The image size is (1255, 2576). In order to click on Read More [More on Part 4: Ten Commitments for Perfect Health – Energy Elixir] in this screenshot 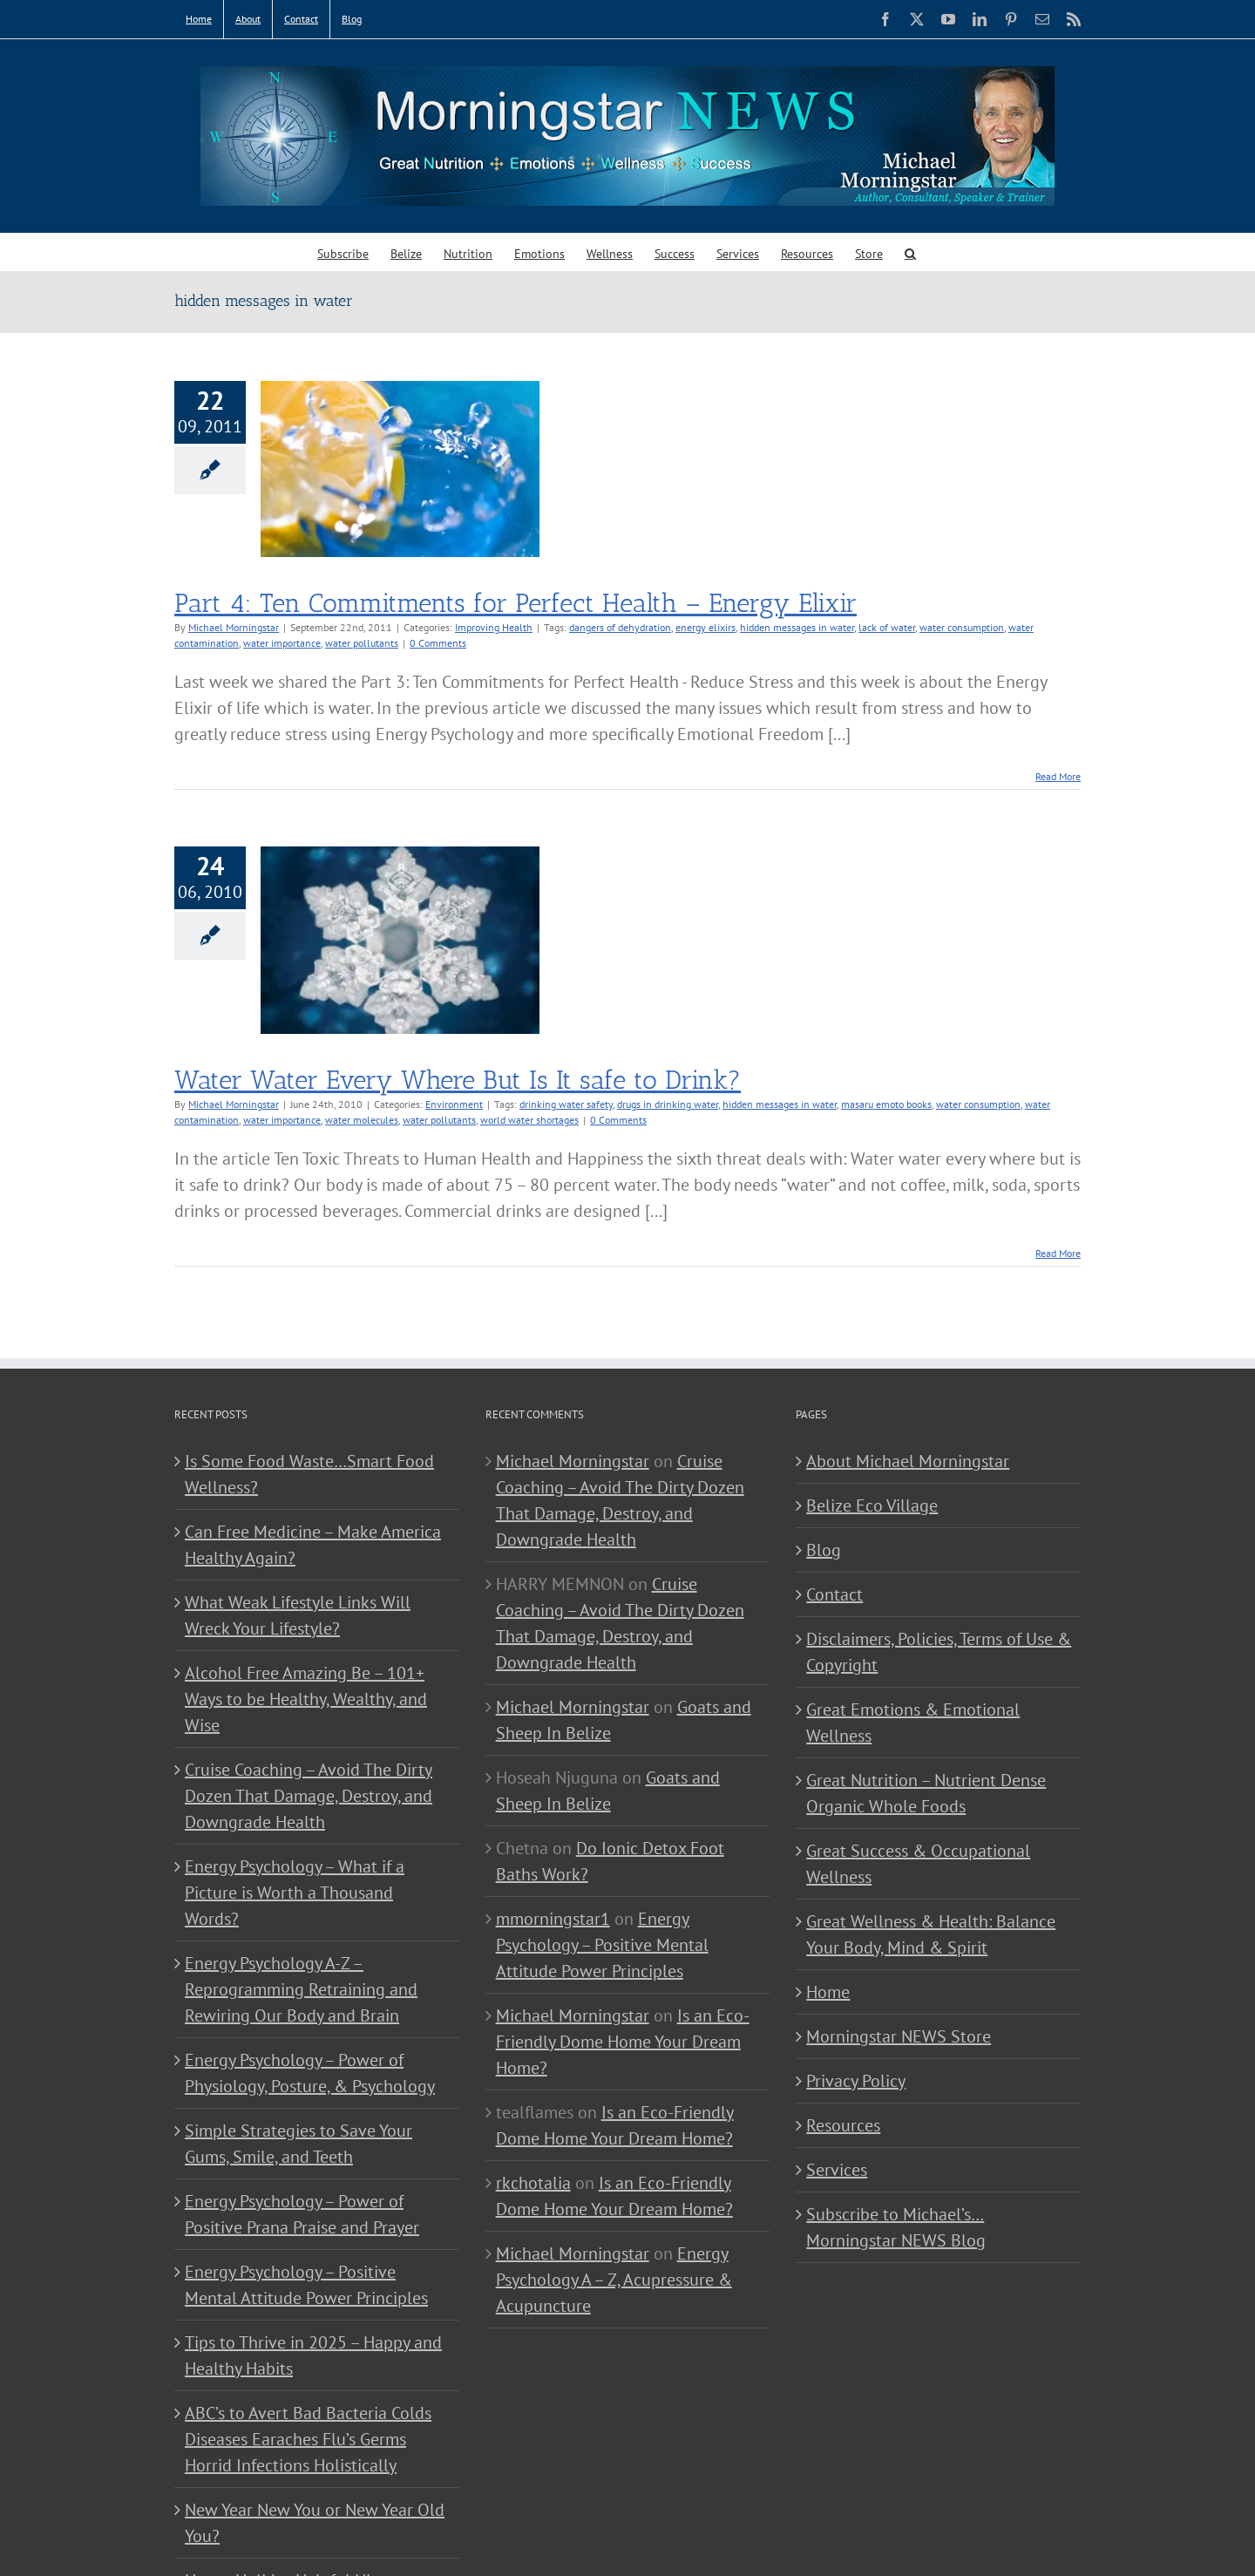, I will do `click(1058, 776)`.